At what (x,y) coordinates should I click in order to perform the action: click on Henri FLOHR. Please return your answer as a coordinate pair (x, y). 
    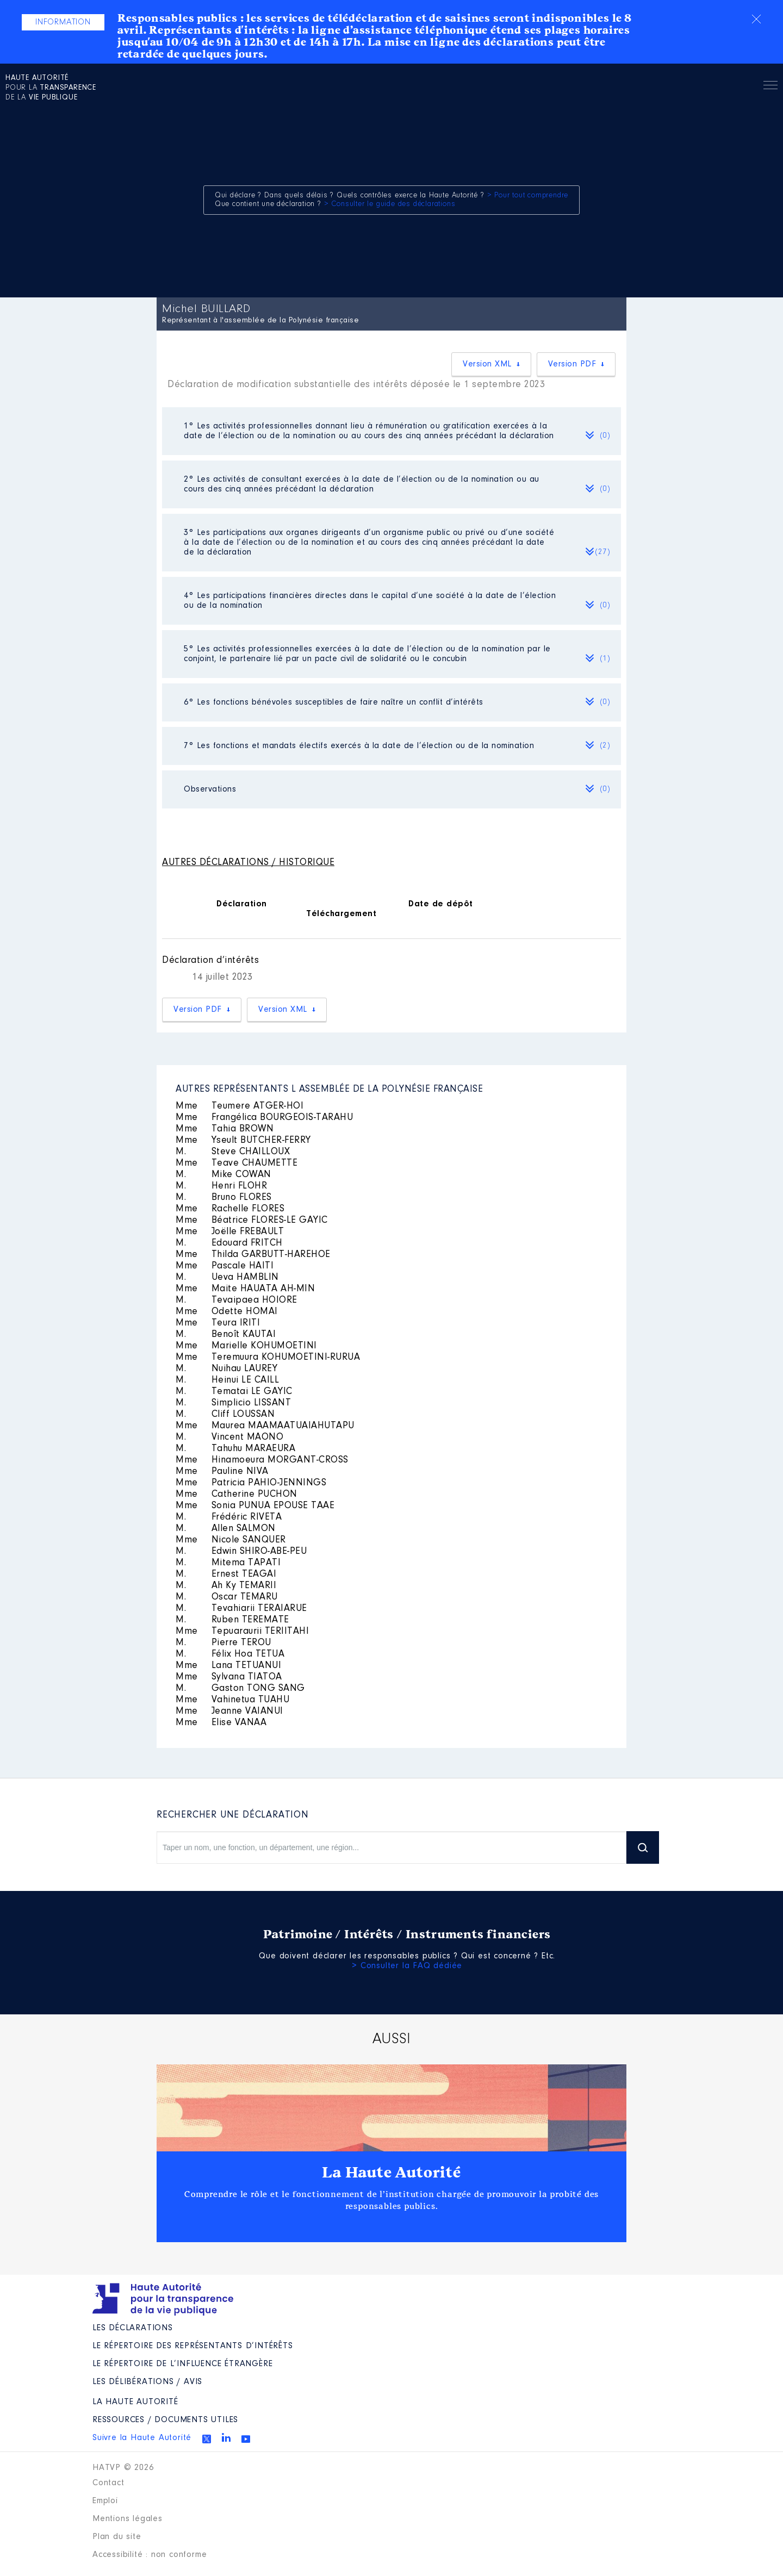
    Looking at the image, I should click on (221, 1186).